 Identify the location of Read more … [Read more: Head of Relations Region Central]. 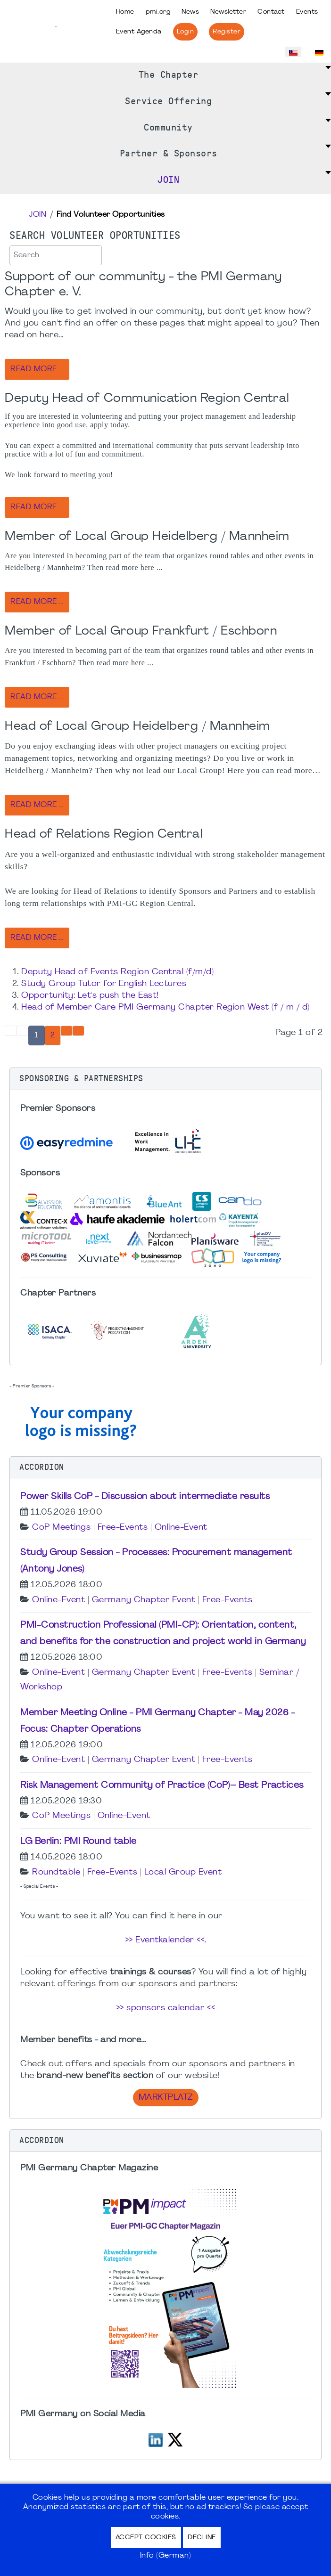
(37, 938).